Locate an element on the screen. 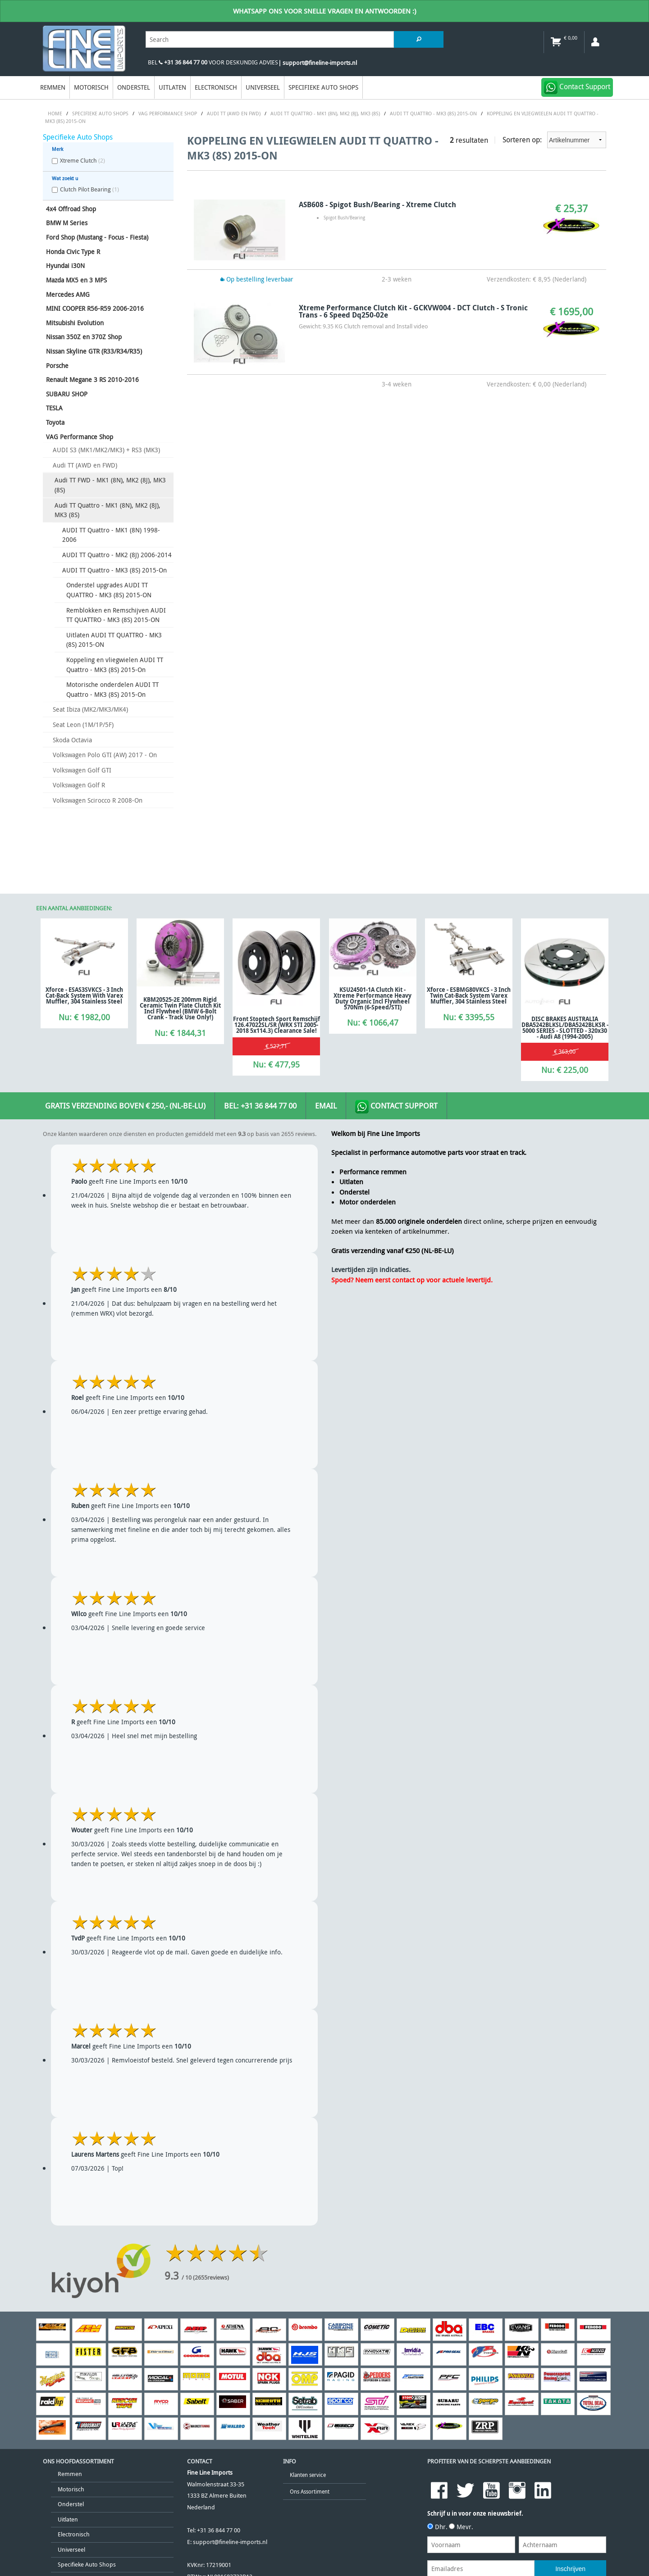 The image size is (649, 2576). Specifieke Auto Shops is located at coordinates (323, 87).